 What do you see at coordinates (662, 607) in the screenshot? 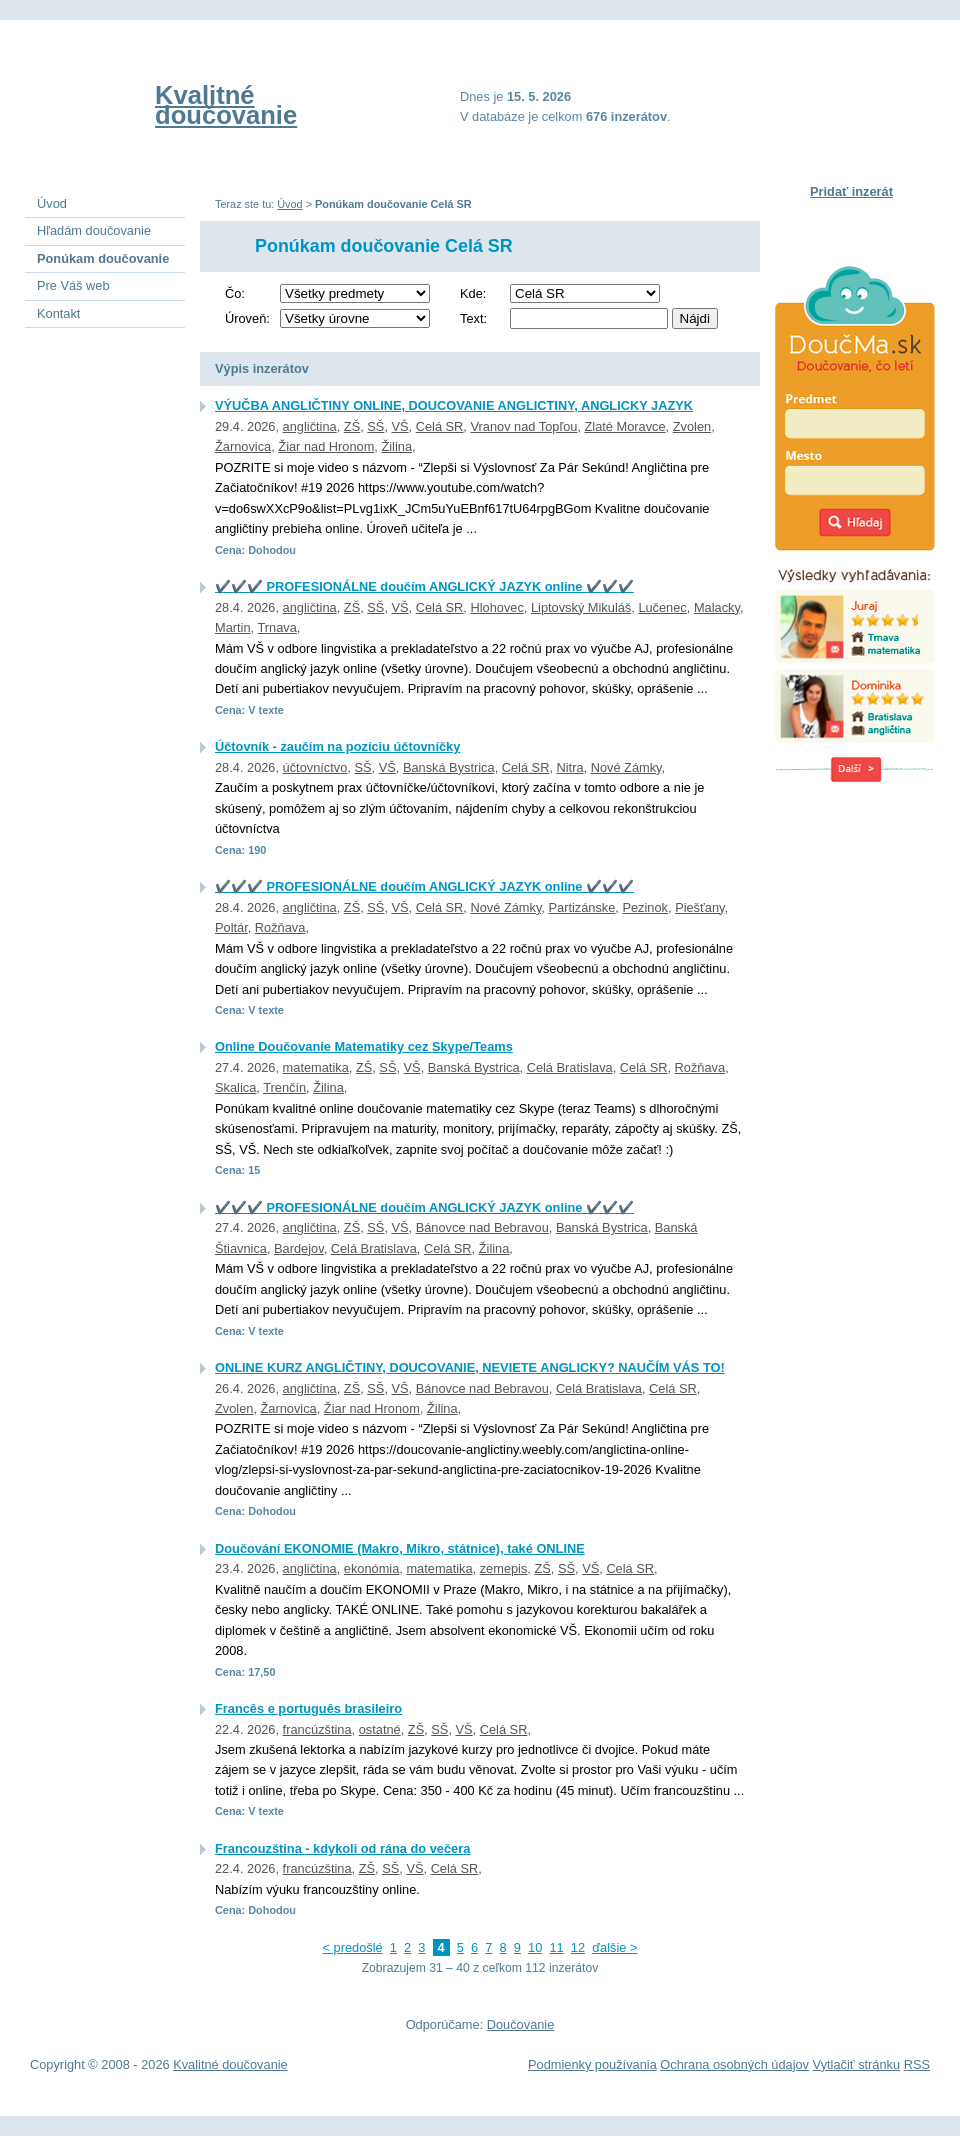
I see `Lučenec` at bounding box center [662, 607].